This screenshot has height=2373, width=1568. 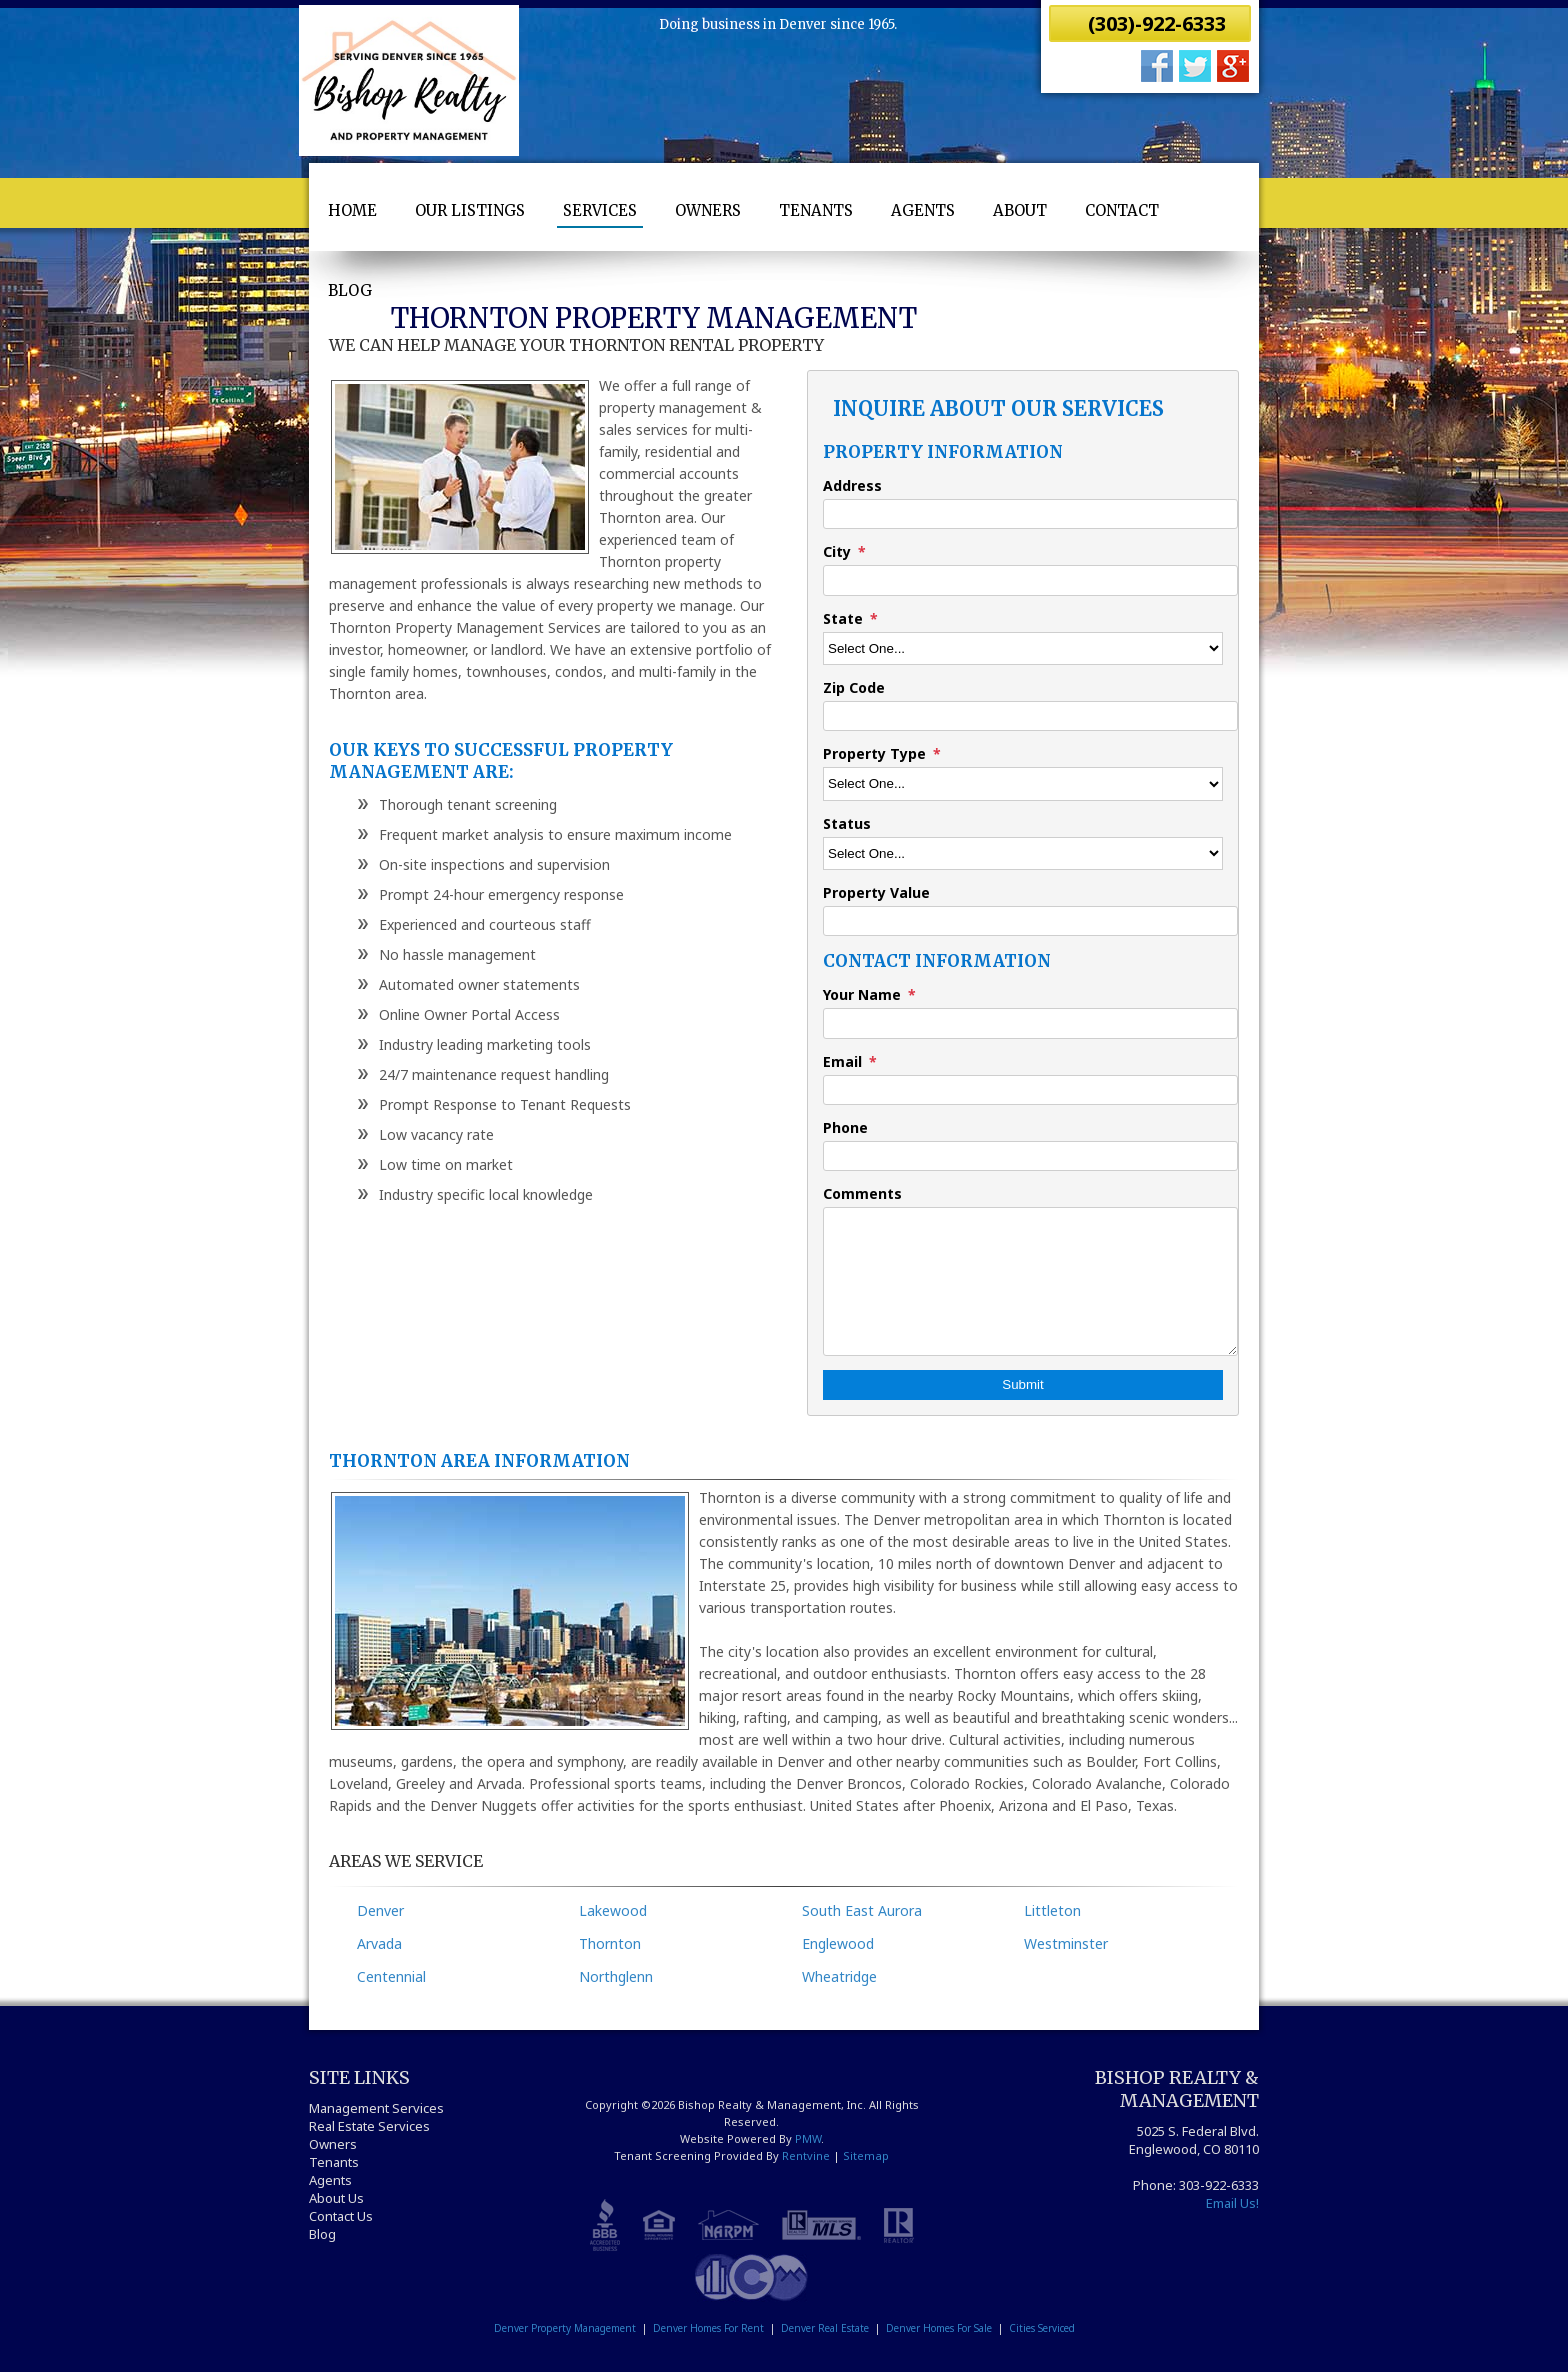 I want to click on Status, so click(x=847, y=823).